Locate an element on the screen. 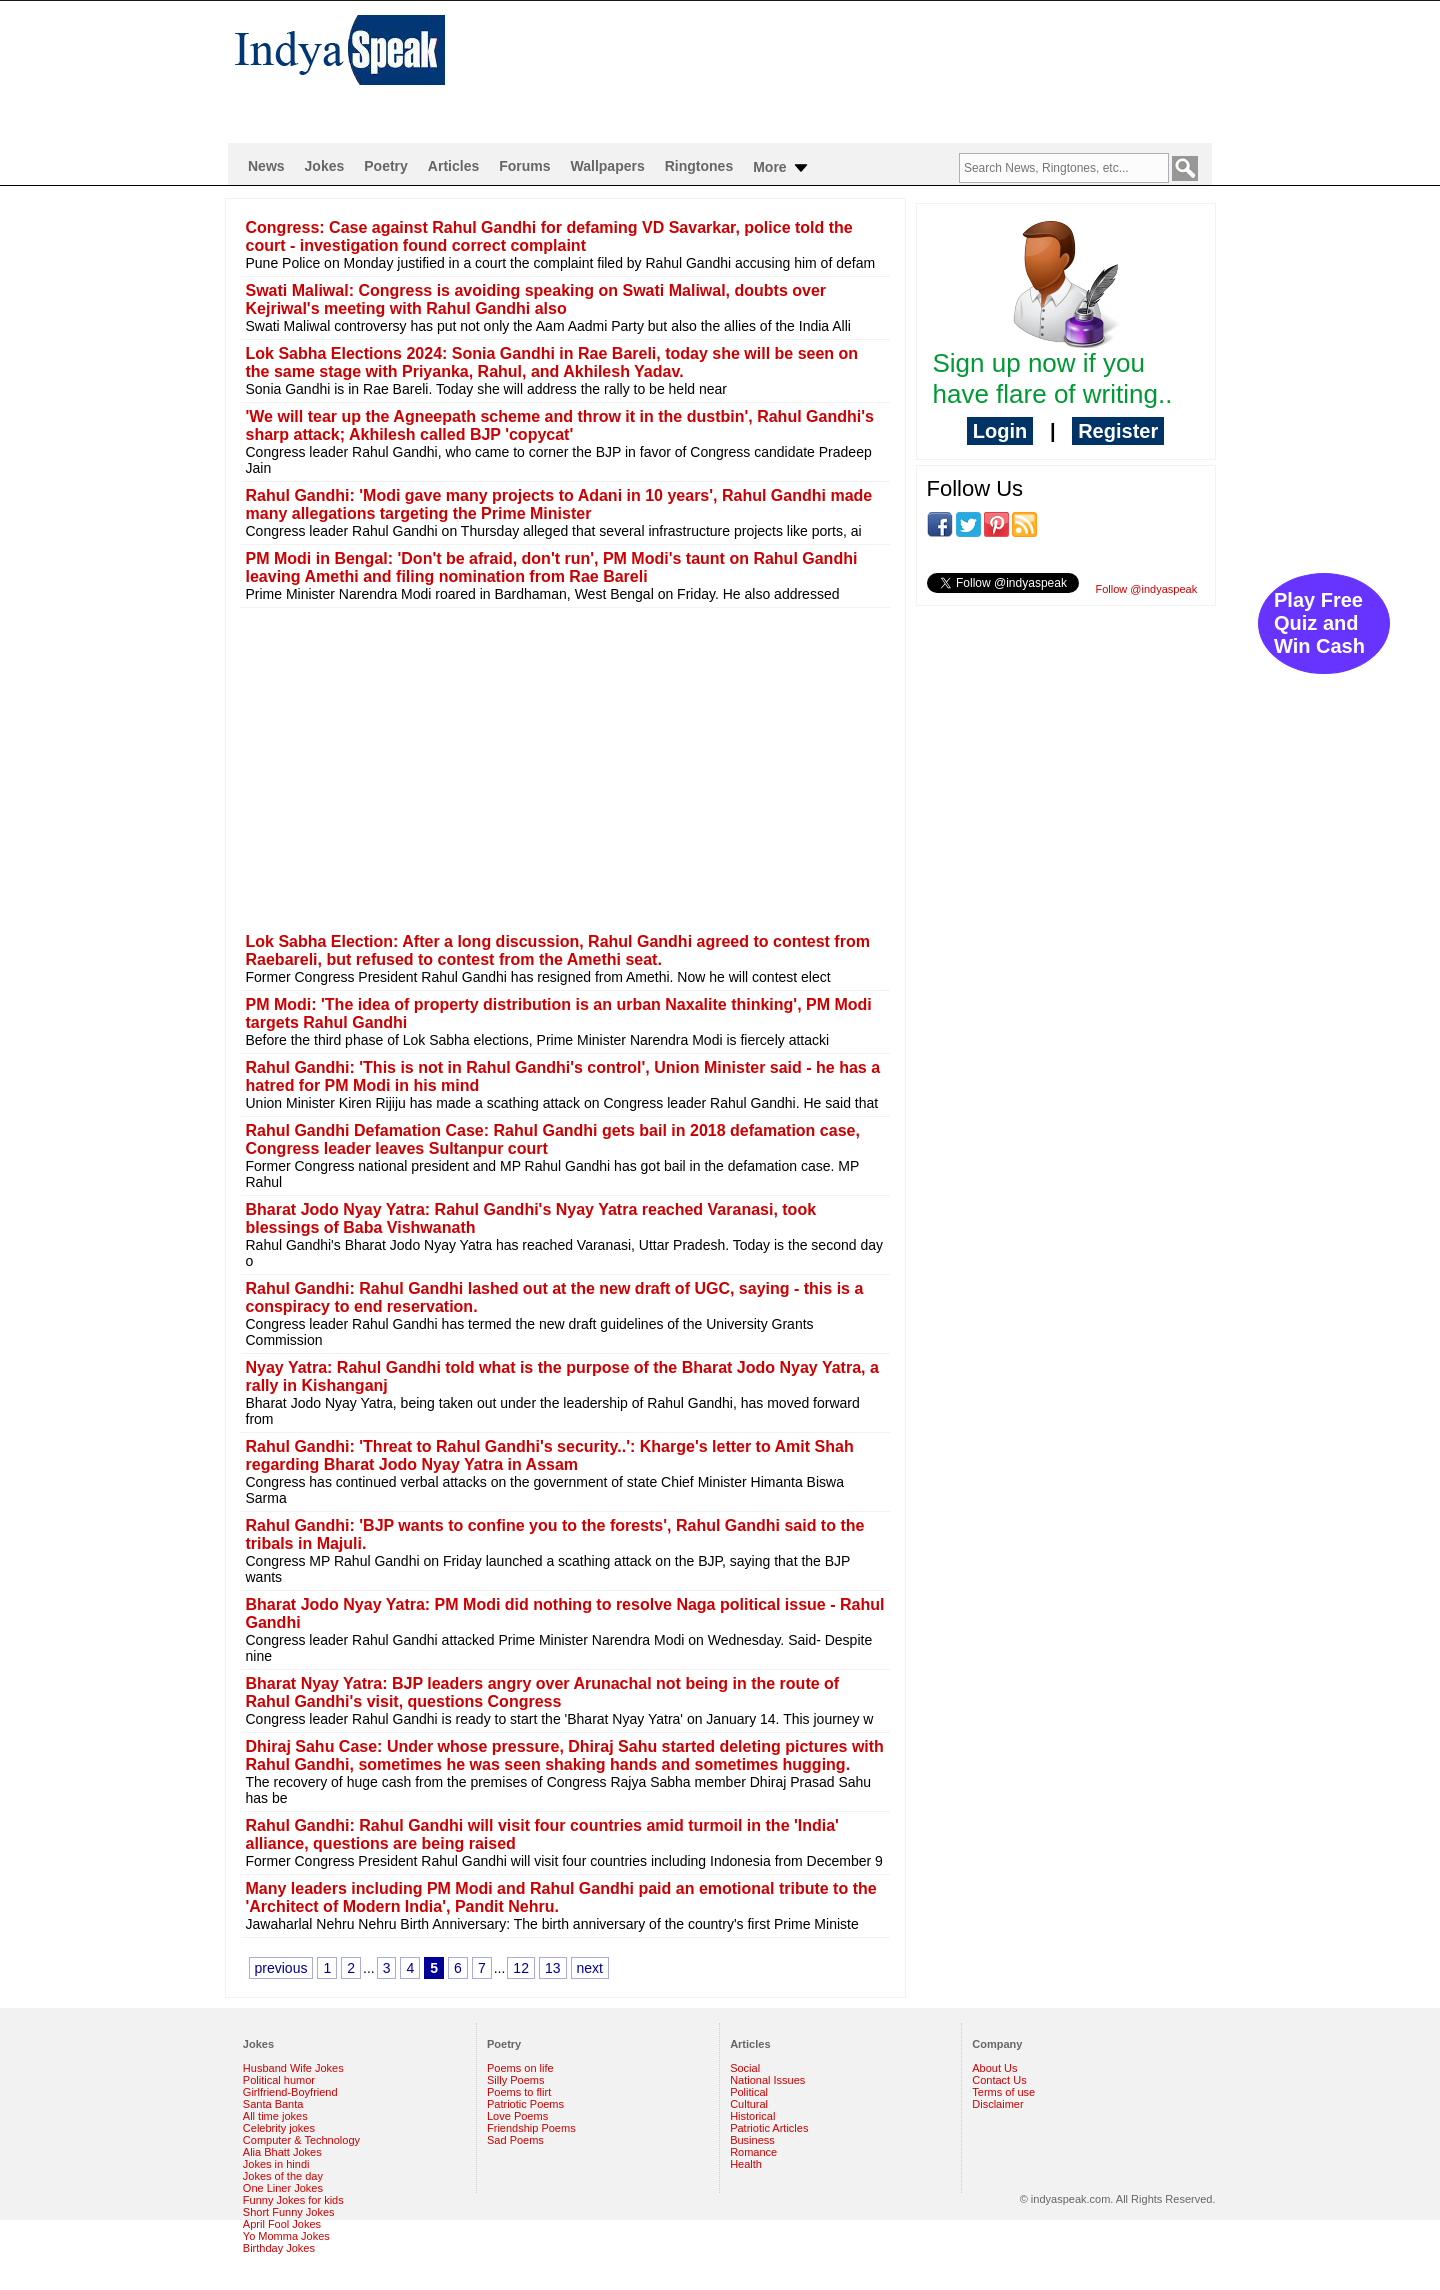  Friendship Poems is located at coordinates (531, 2128).